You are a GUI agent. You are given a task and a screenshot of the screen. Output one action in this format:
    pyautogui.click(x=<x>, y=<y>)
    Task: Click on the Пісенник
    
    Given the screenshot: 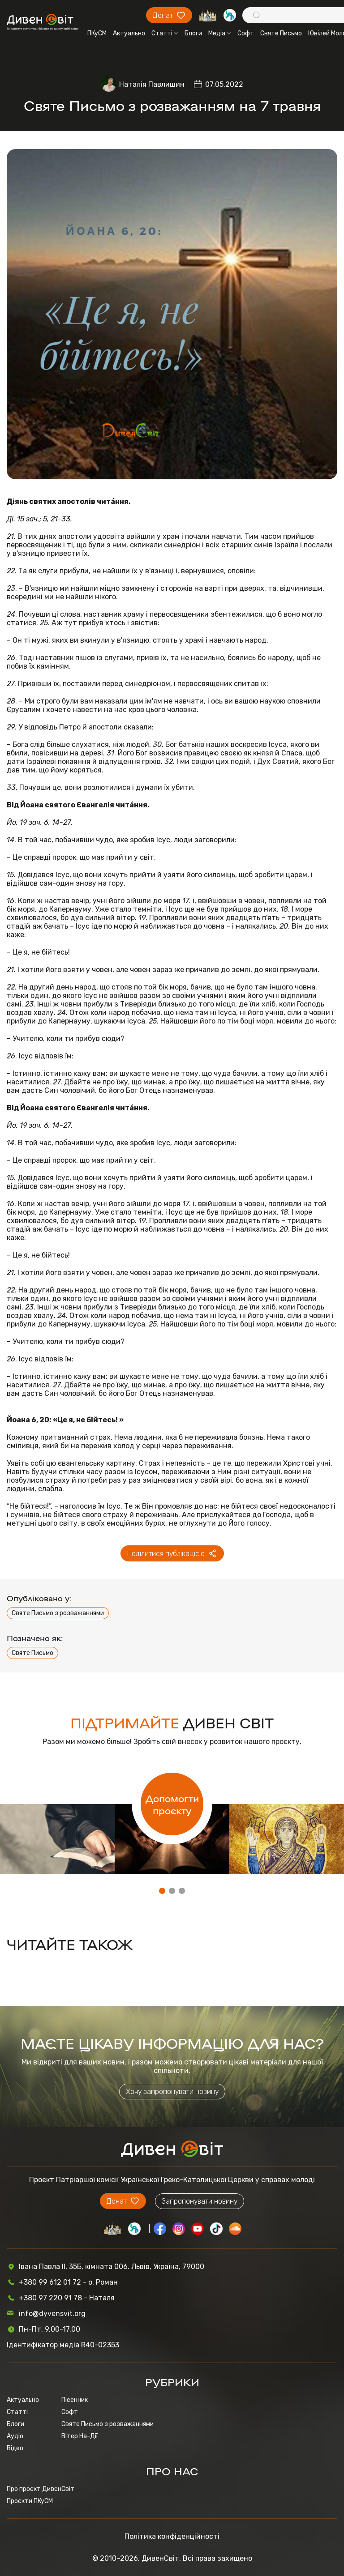 What is the action you would take?
    pyautogui.click(x=74, y=2400)
    